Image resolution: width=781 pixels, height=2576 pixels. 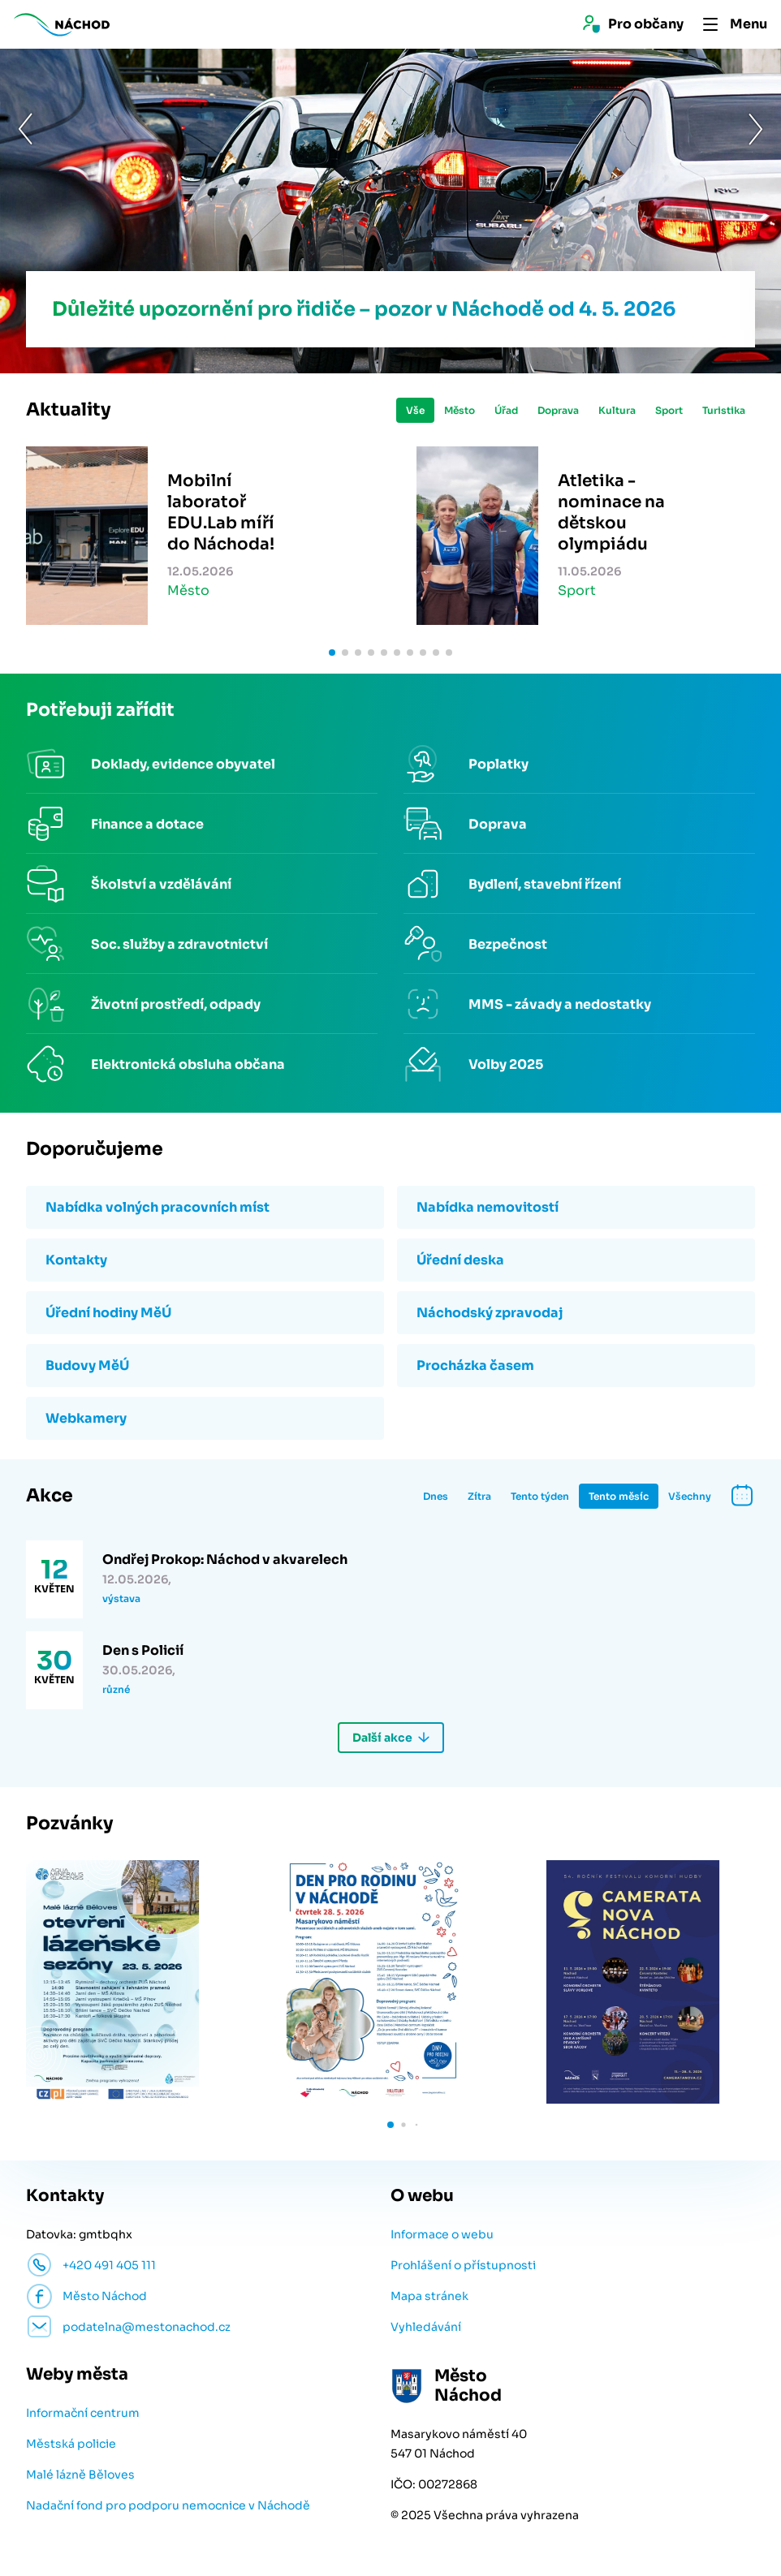 I want to click on Doklady, evidence obyvatel, so click(x=183, y=764).